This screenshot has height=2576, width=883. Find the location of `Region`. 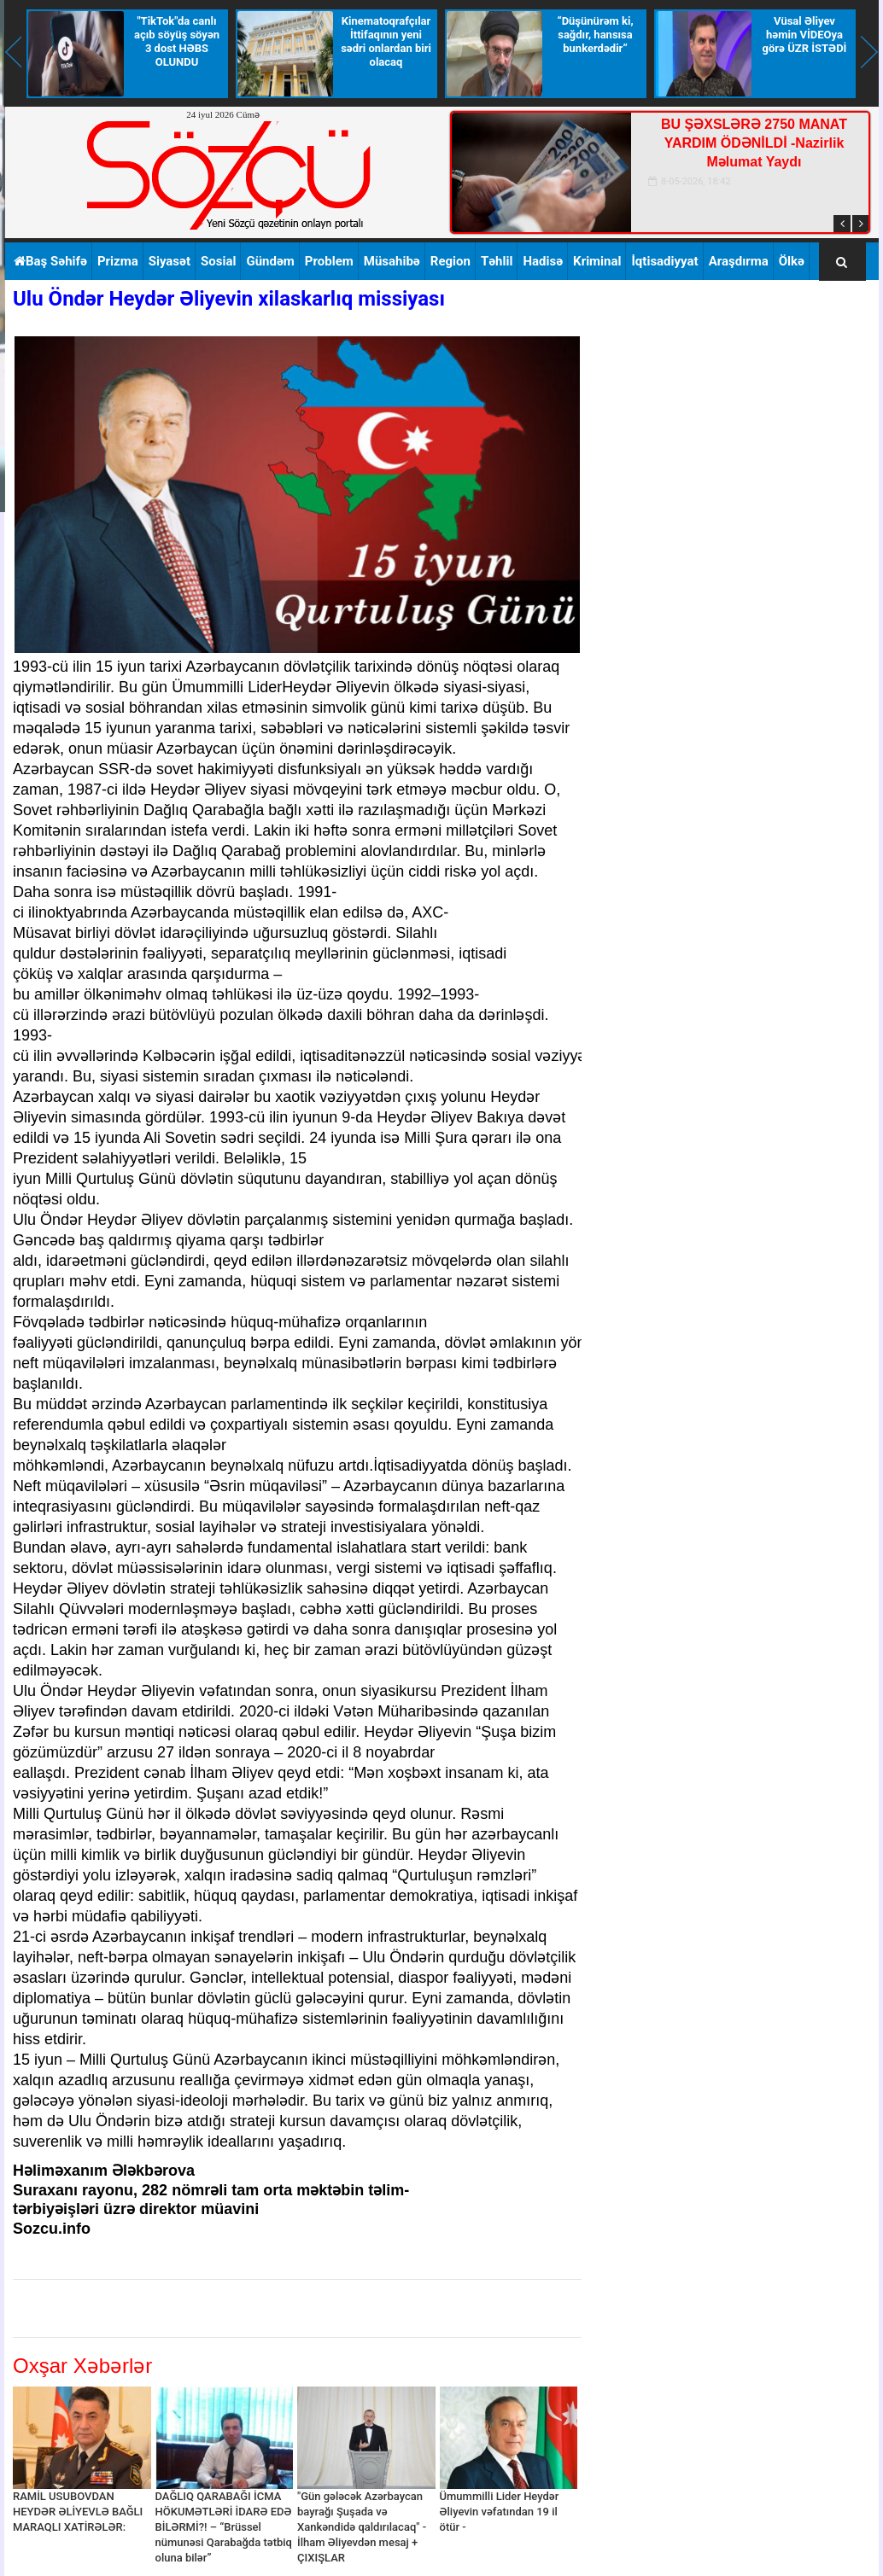

Region is located at coordinates (450, 261).